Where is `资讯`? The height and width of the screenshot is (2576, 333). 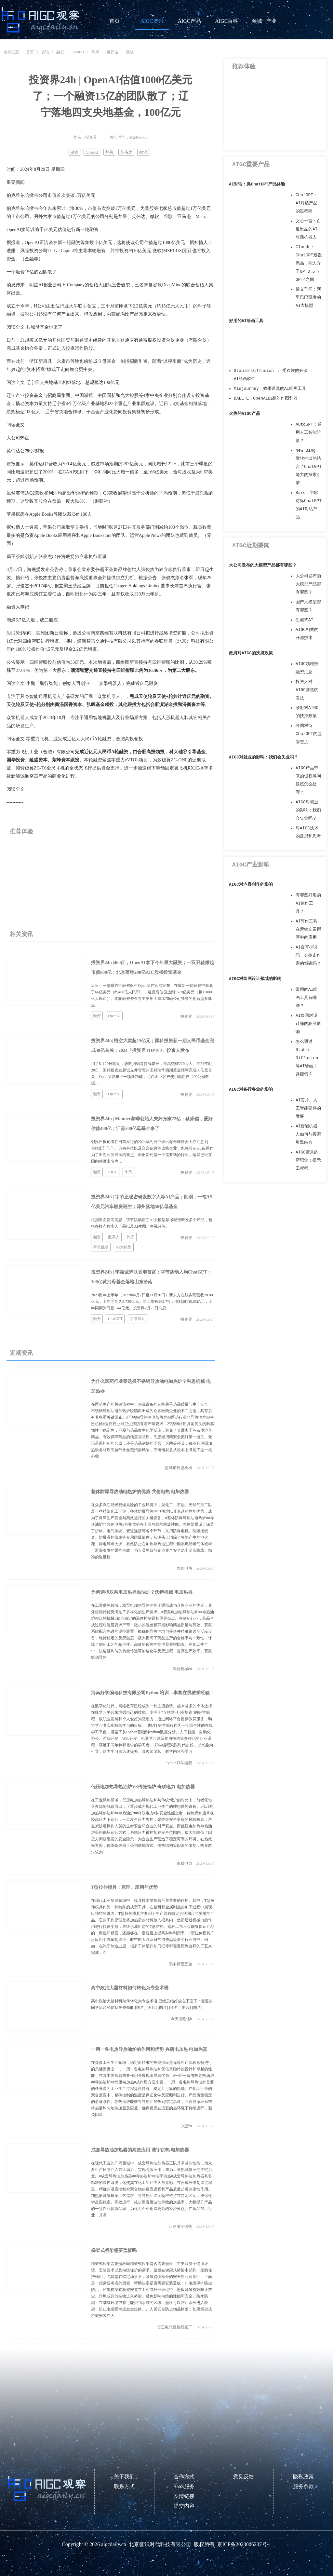 资讯 is located at coordinates (45, 52).